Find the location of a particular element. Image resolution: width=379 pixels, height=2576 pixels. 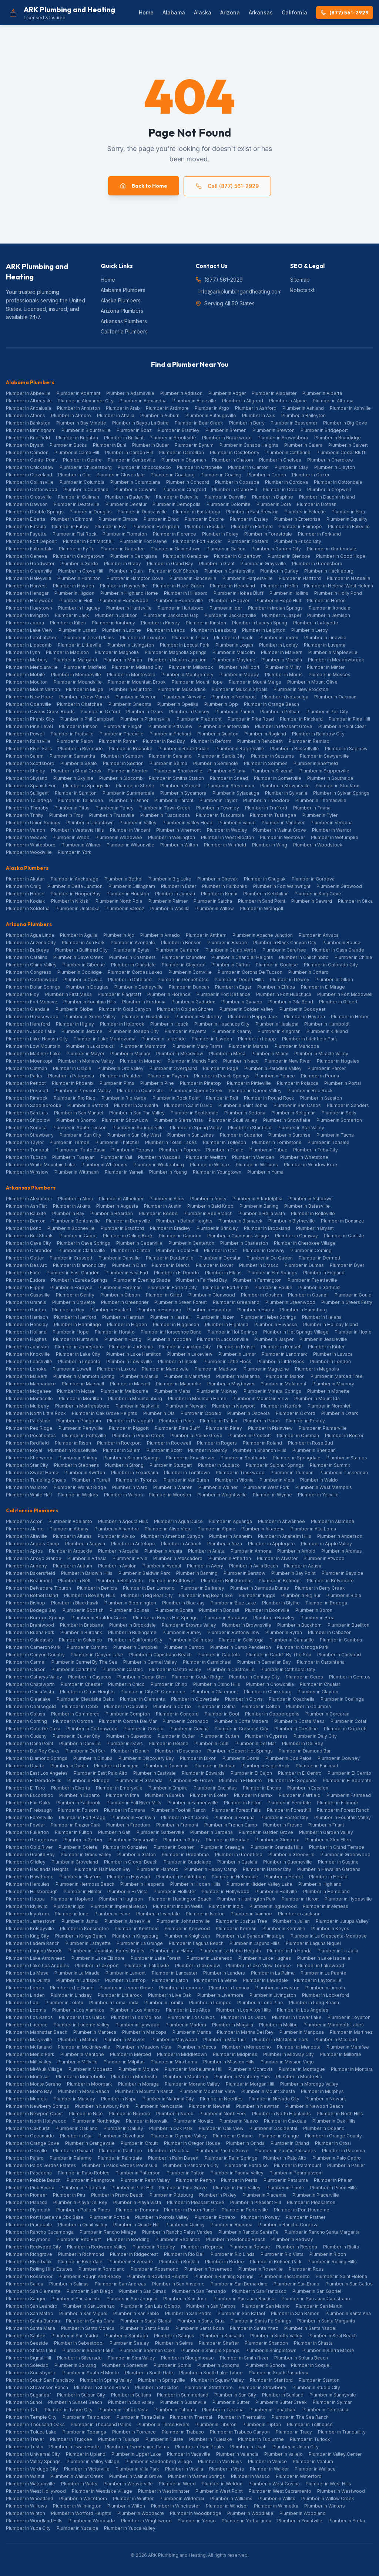

Plumber in Foley is located at coordinates (220, 534).